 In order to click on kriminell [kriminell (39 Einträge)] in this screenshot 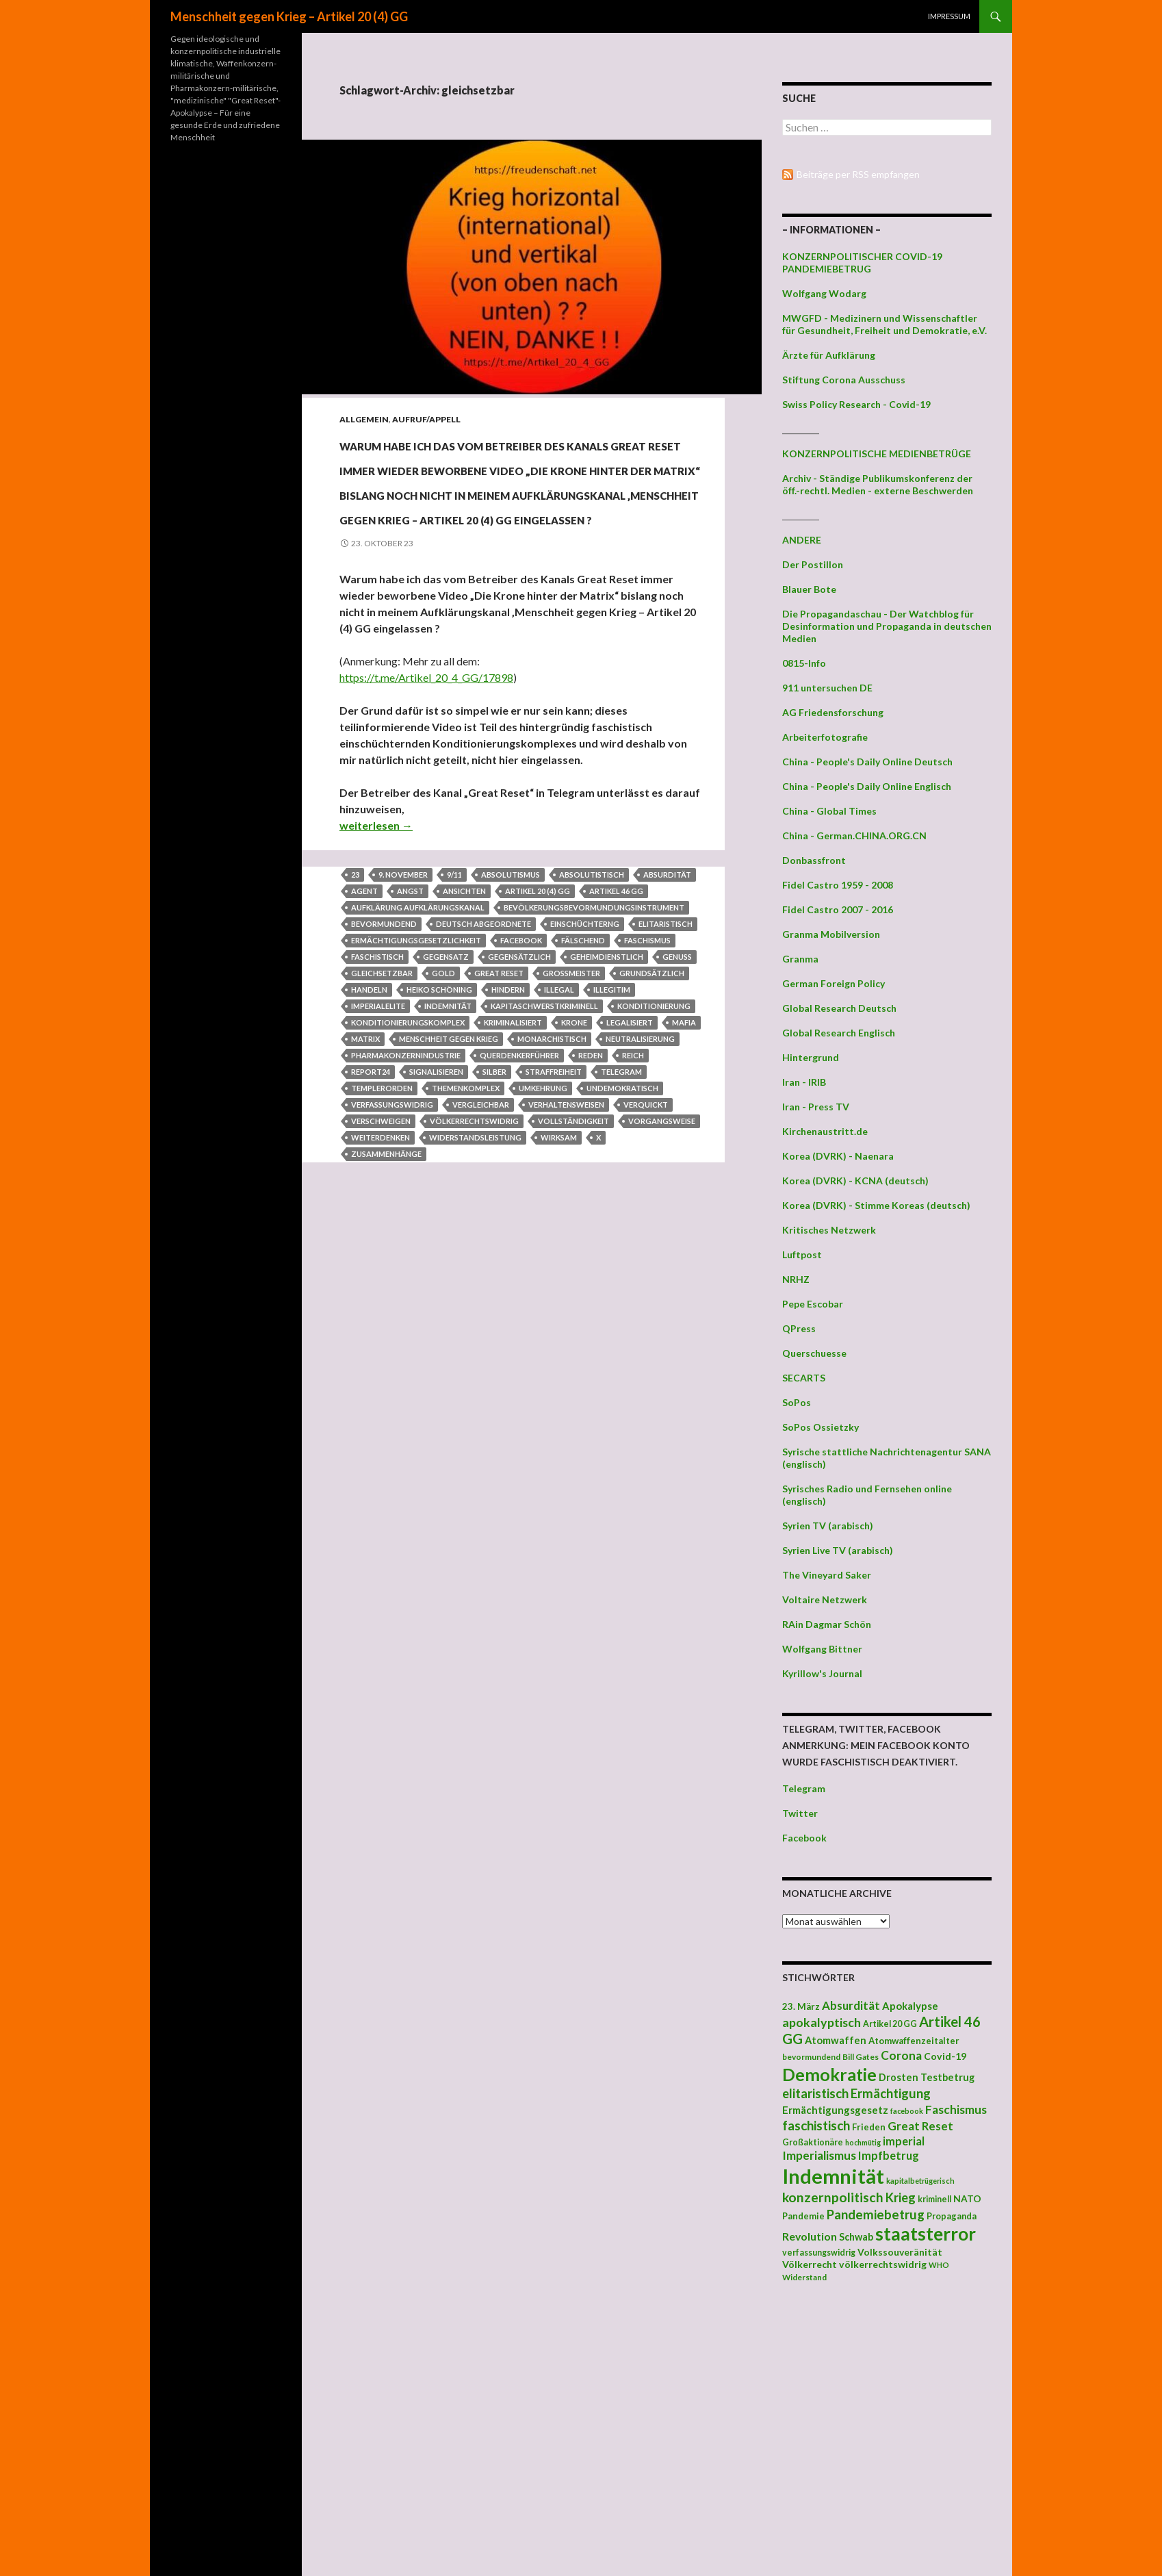, I will do `click(934, 2199)`.